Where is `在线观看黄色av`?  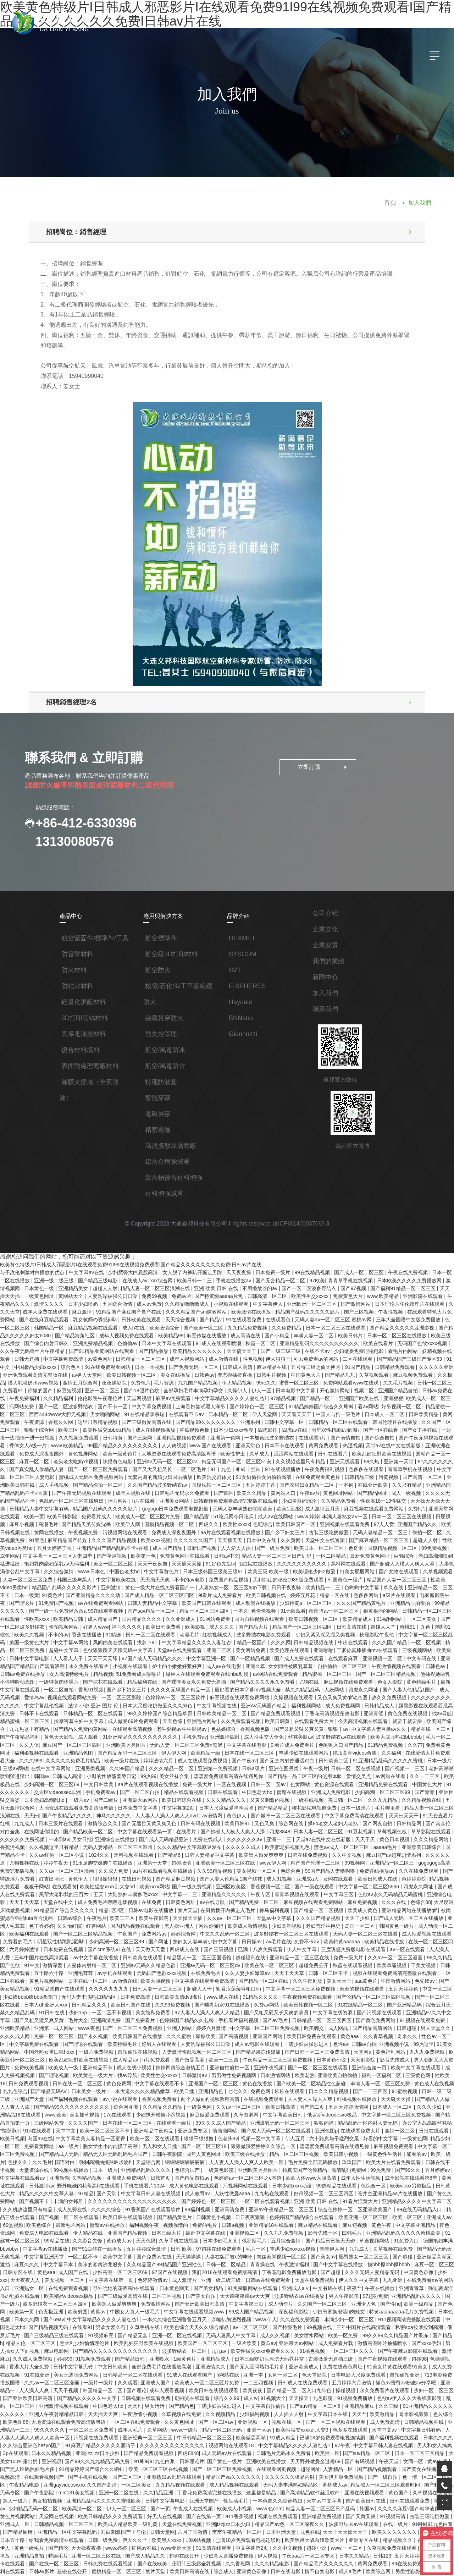 在线观看黄色av is located at coordinates (123, 2537).